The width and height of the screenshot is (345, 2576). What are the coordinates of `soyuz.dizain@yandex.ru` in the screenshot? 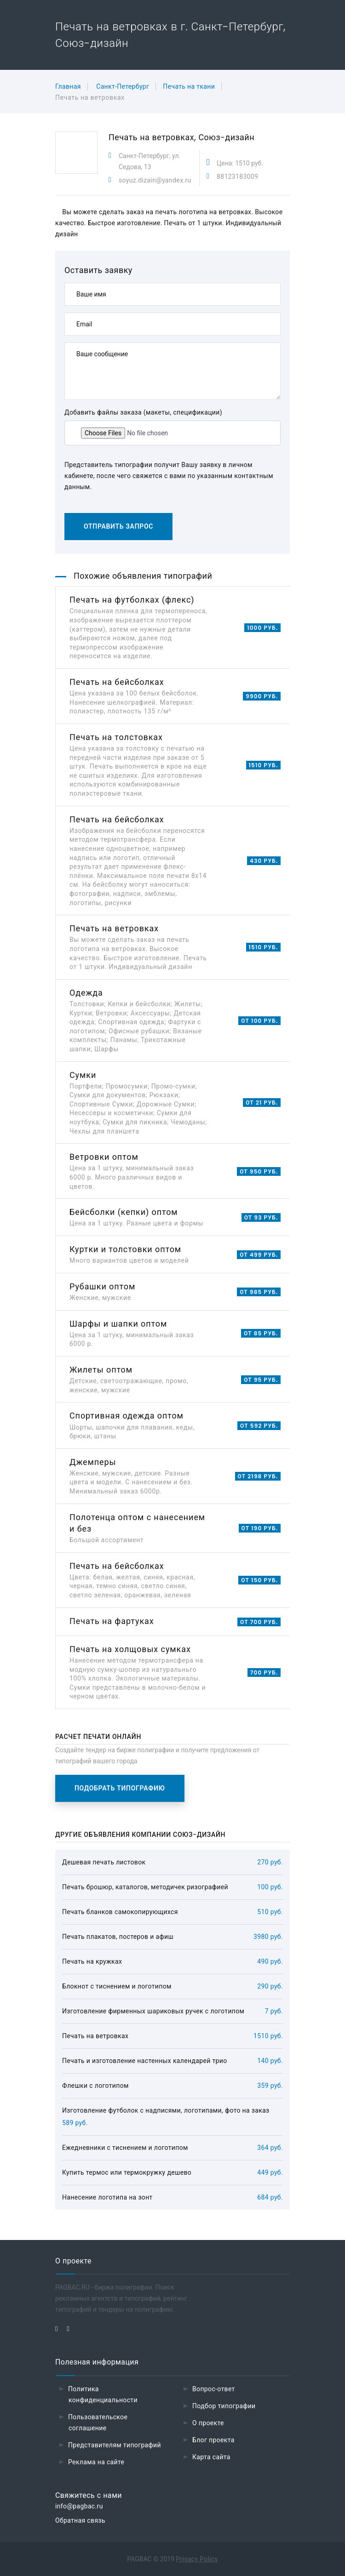 It's located at (155, 180).